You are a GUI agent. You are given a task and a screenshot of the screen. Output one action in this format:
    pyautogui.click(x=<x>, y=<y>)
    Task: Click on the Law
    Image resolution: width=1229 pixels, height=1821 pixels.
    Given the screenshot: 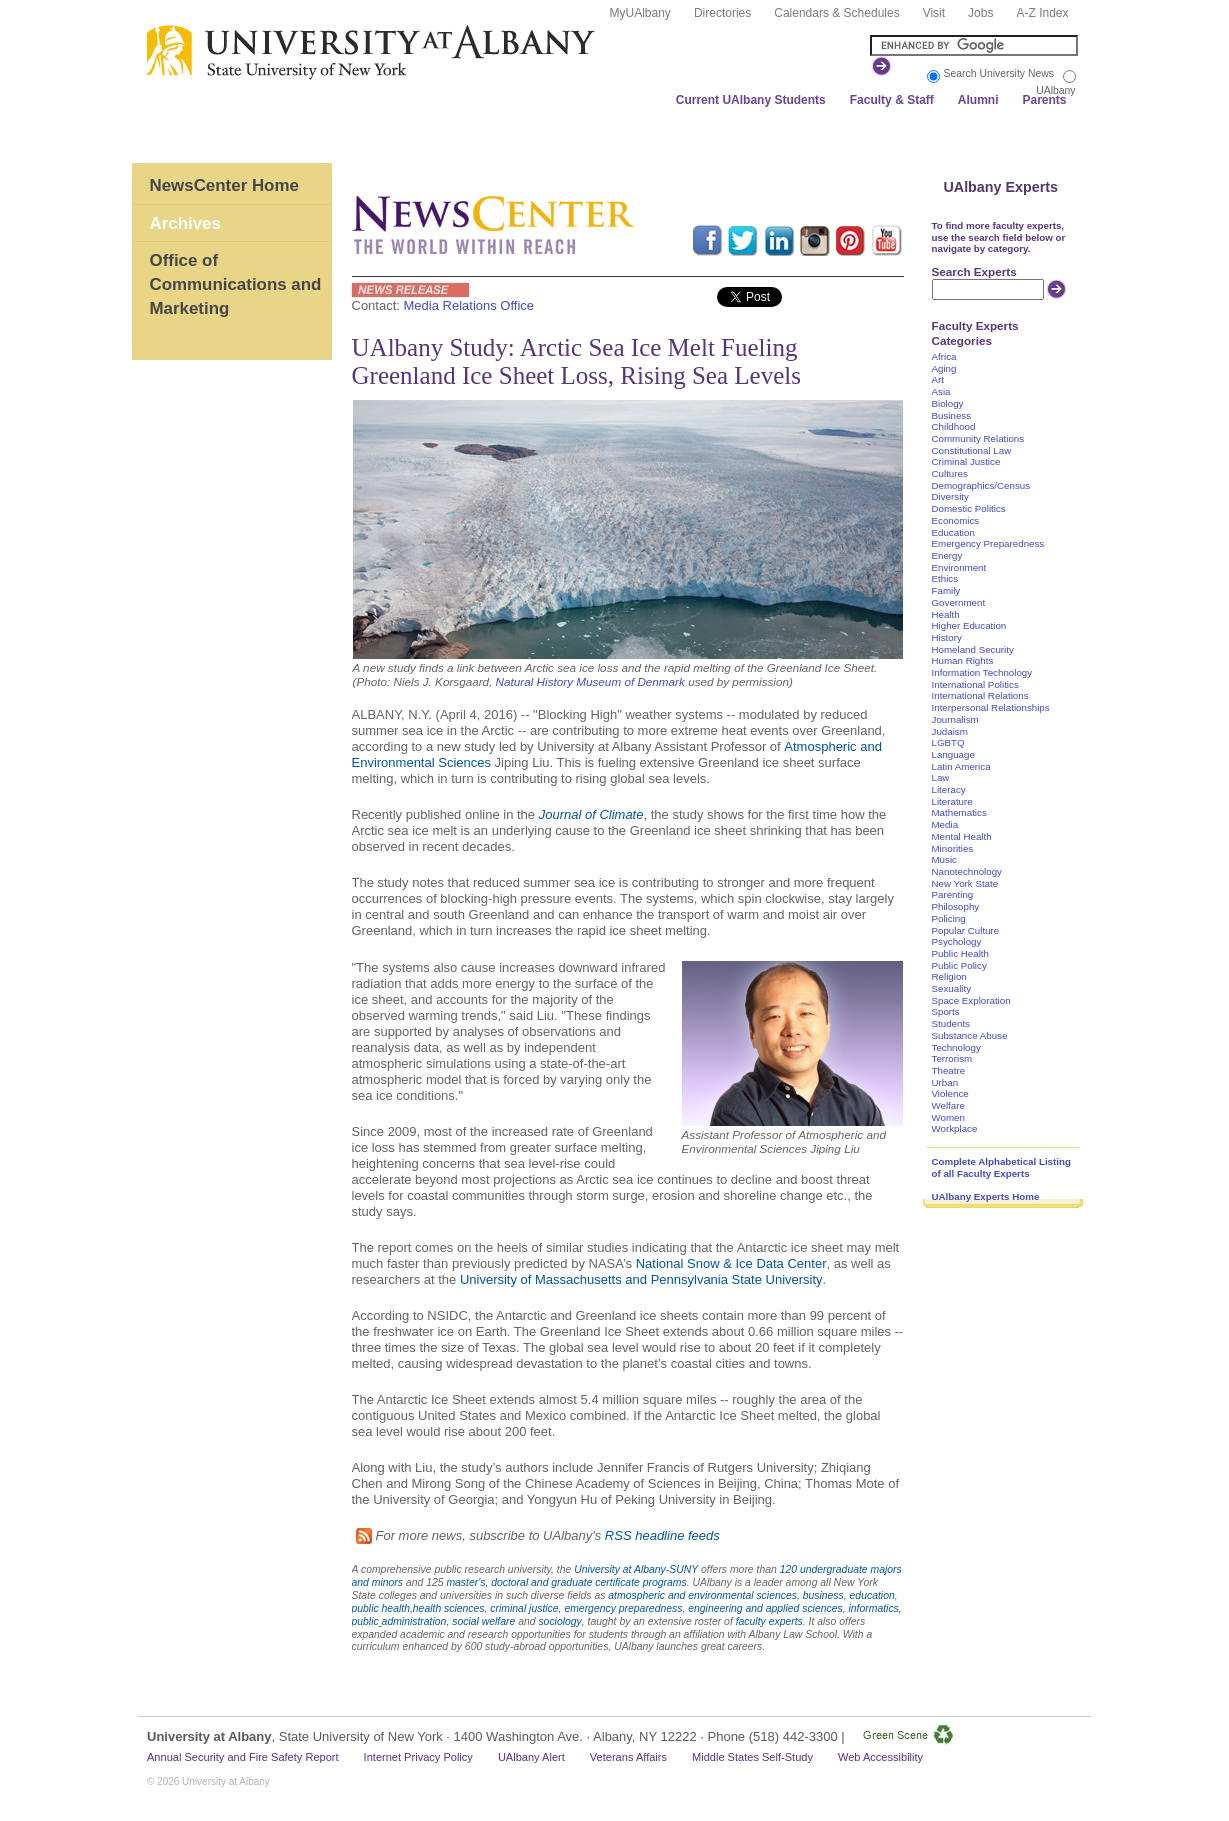 What is the action you would take?
    pyautogui.click(x=941, y=777)
    